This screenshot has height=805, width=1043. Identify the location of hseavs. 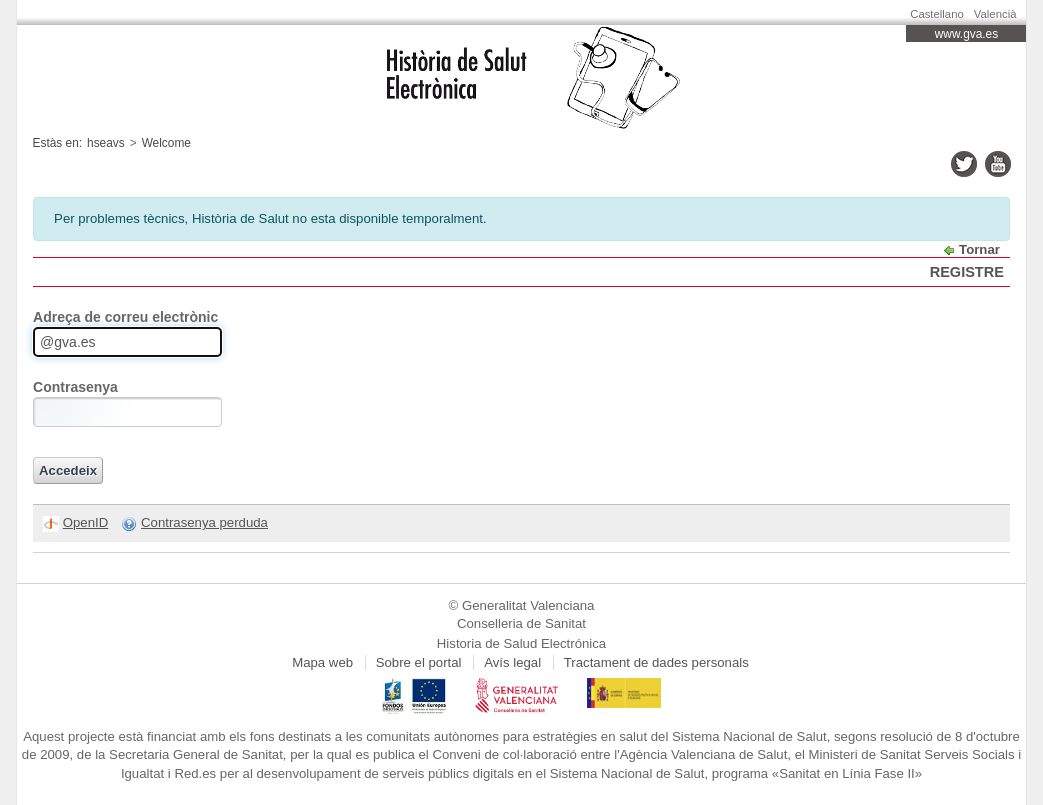
(106, 143).